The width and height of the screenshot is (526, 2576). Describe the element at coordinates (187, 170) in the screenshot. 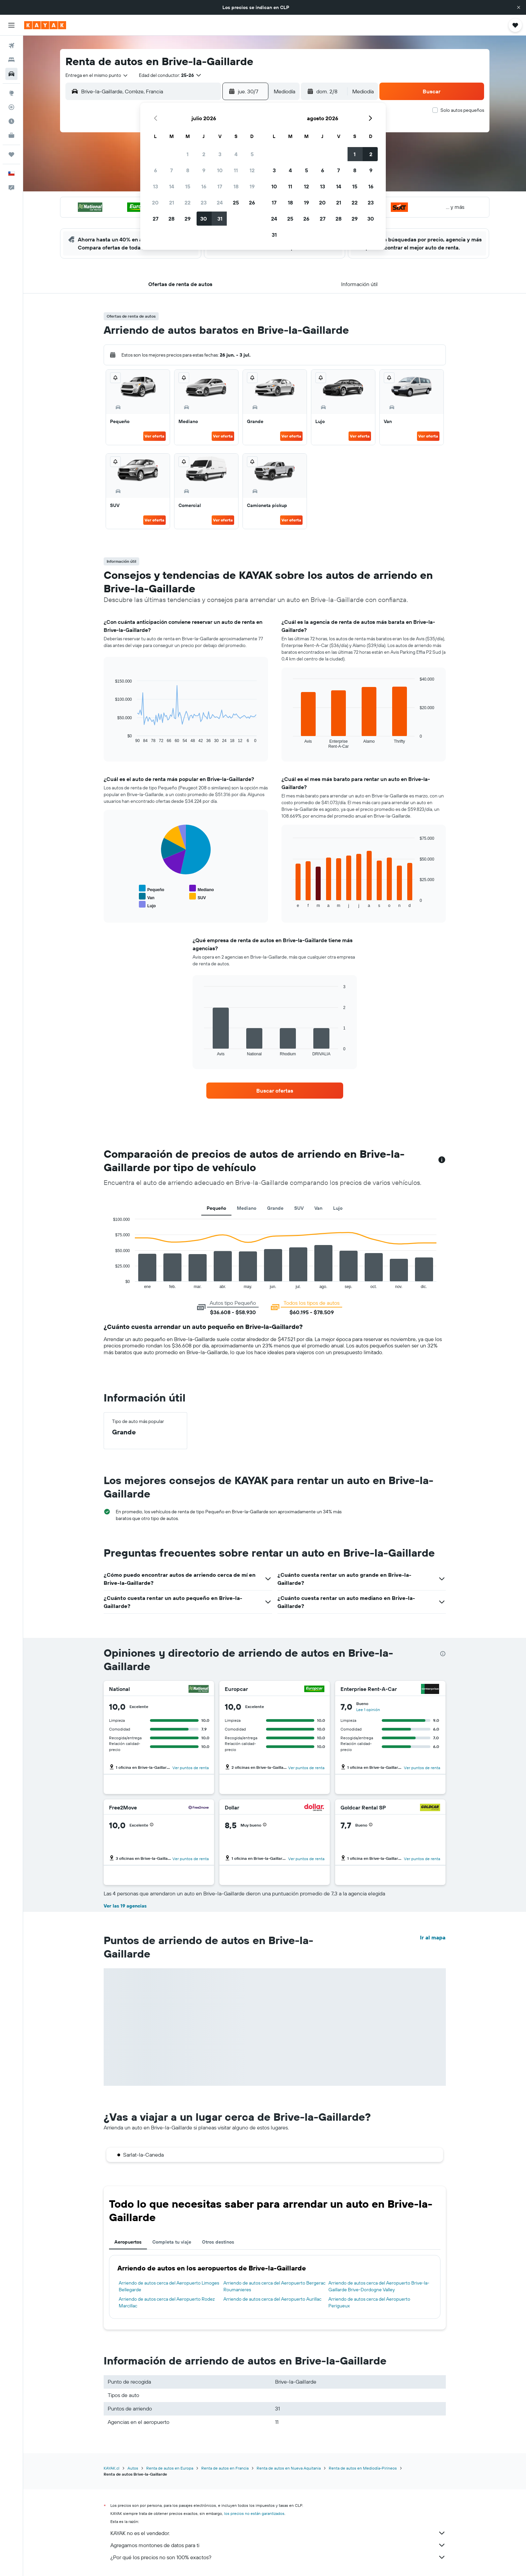

I see `8 [button]` at that location.